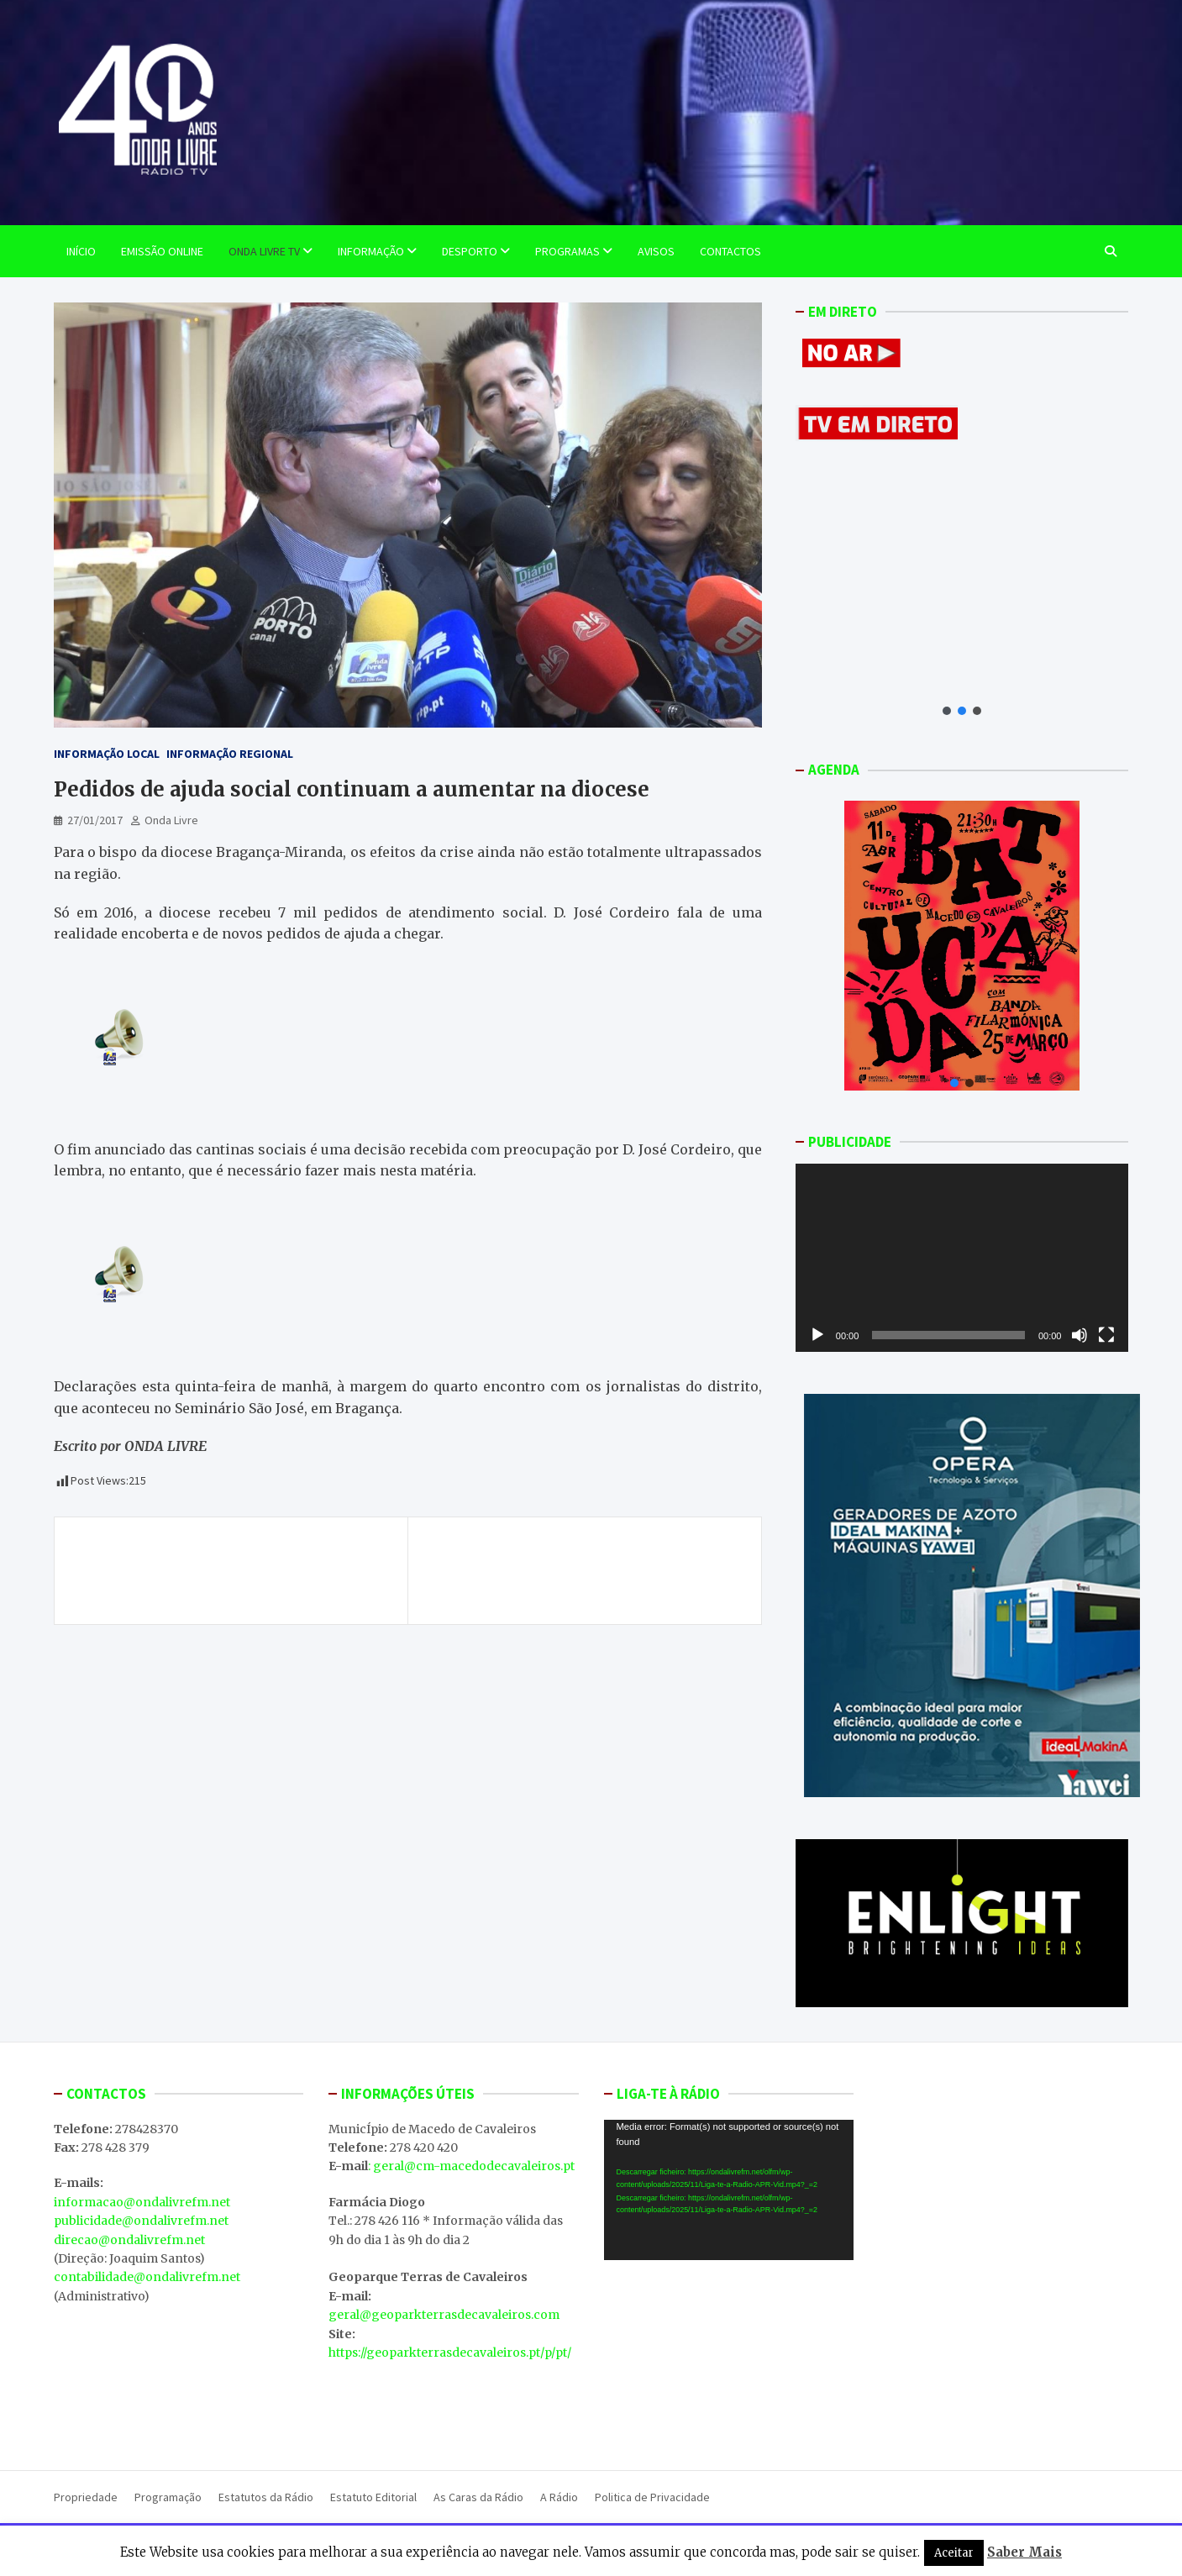 The height and width of the screenshot is (2576, 1182). Describe the element at coordinates (443, 2314) in the screenshot. I see `geral@geoparkterrasdecavaleiros.com` at that location.